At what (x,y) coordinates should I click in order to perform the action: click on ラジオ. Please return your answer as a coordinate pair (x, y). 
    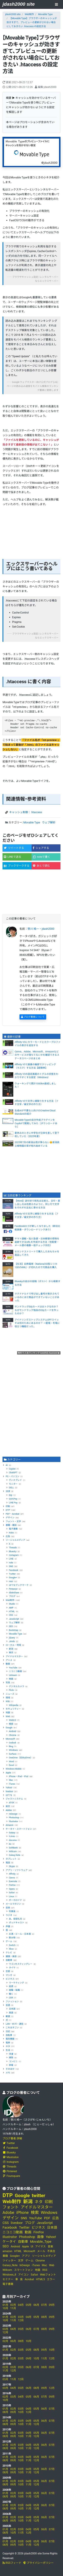
    Looking at the image, I should click on (9, 1915).